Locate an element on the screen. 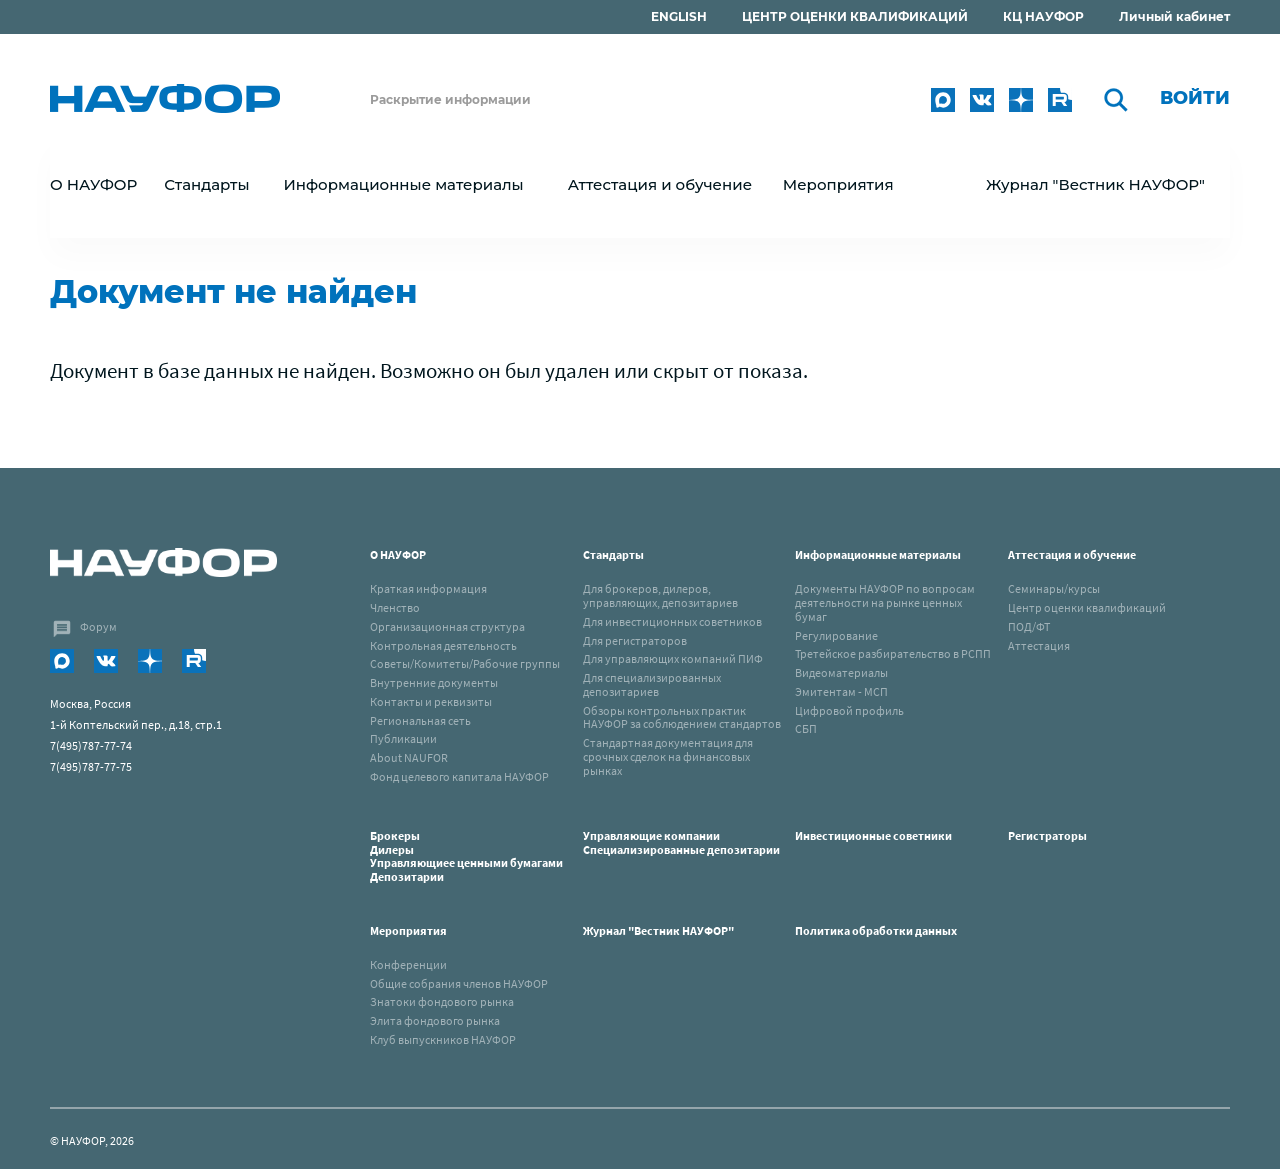 Image resolution: width=1280 pixels, height=1169 pixels. ЦЕНТР ОЦЕНКИ КВАЛИФИКАЦИЙ is located at coordinates (855, 16).